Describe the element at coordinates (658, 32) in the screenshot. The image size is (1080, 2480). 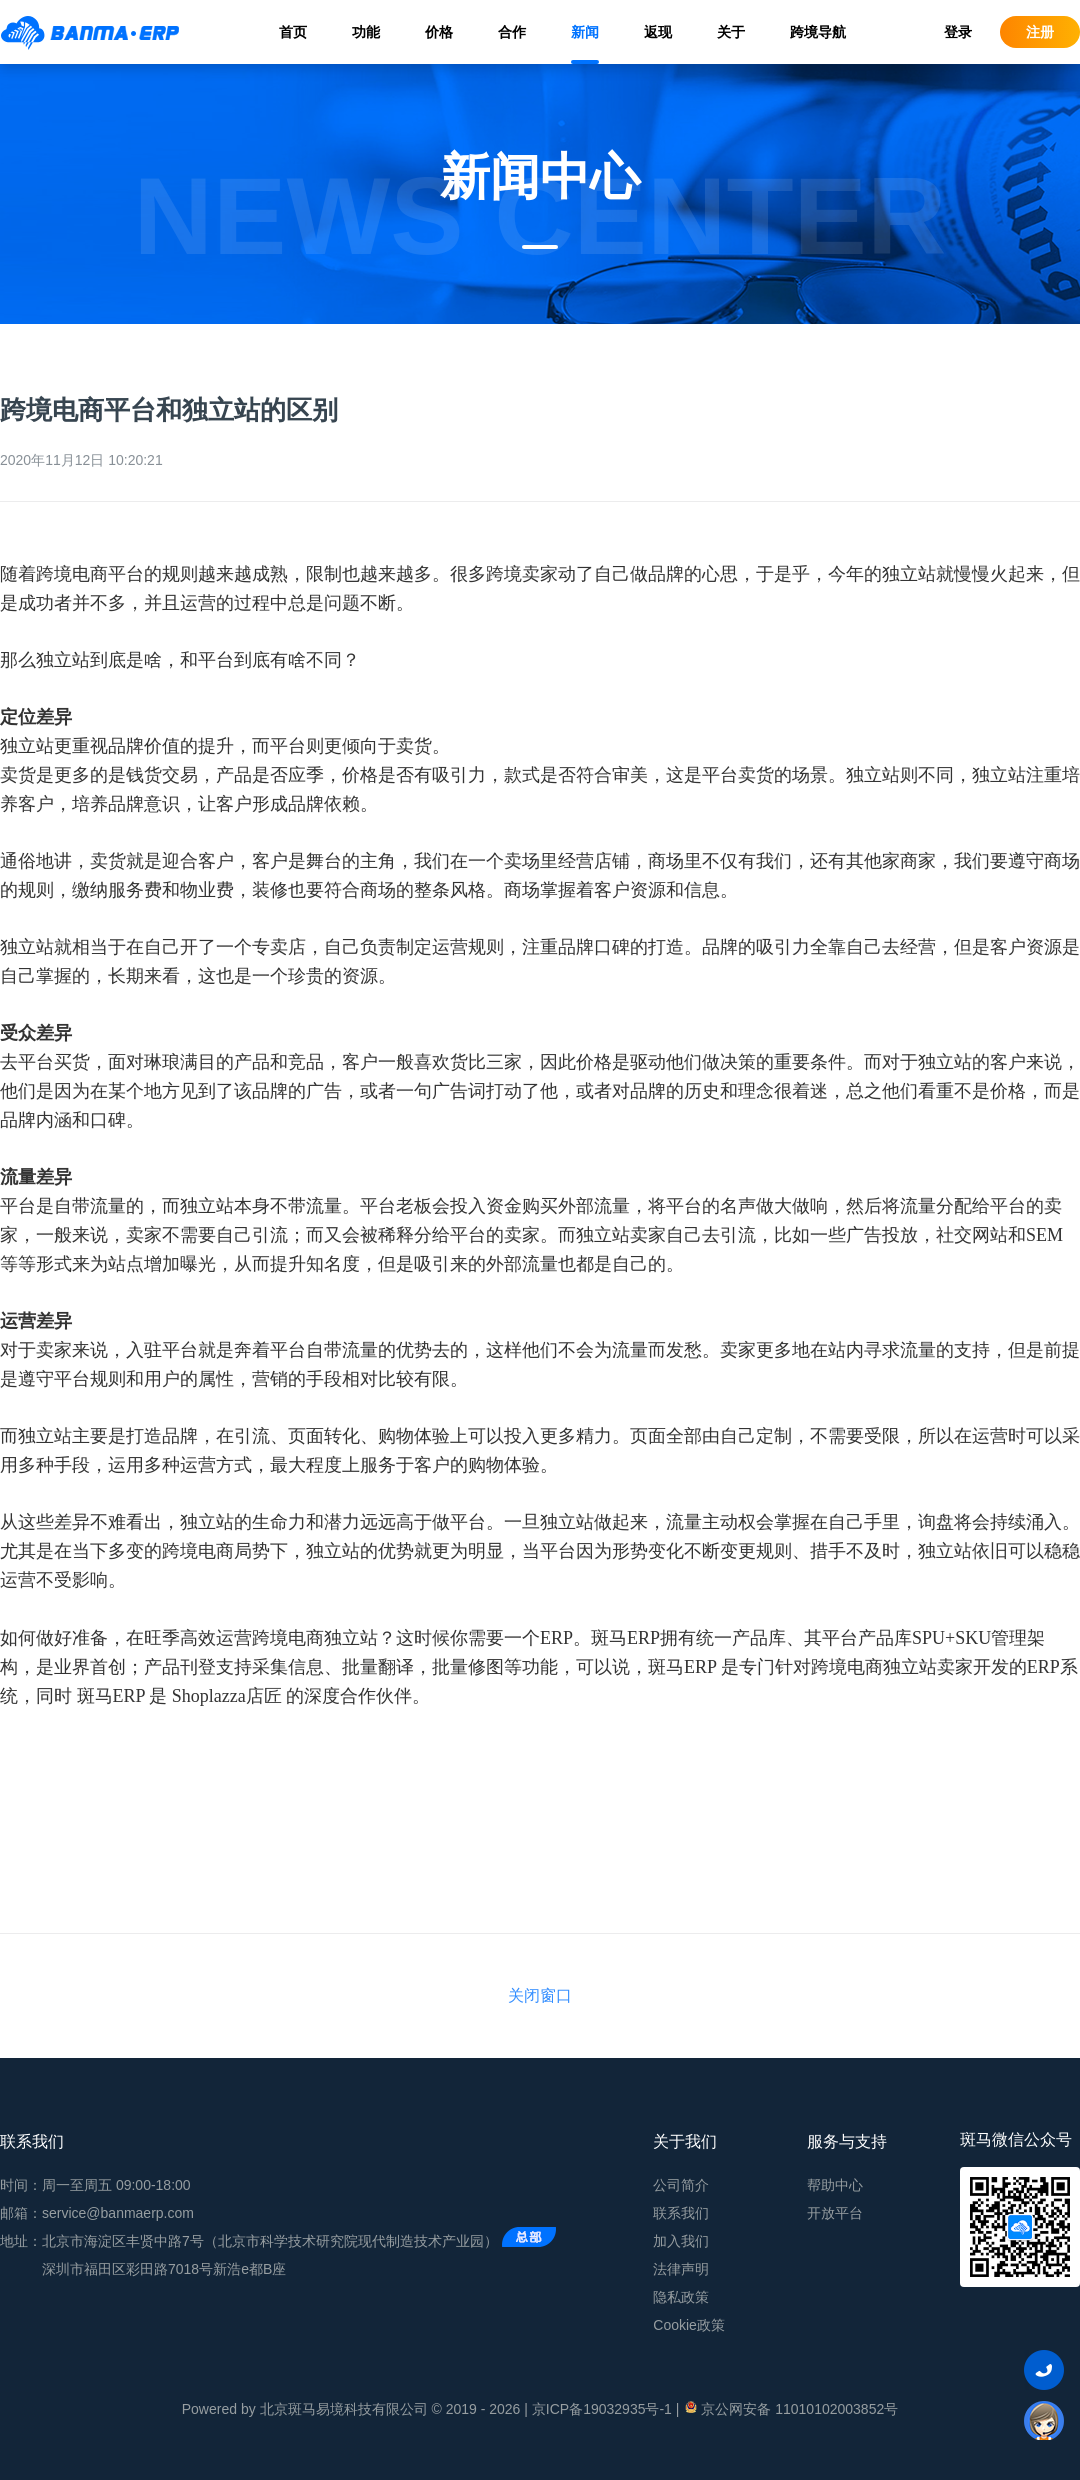
I see `返现` at that location.